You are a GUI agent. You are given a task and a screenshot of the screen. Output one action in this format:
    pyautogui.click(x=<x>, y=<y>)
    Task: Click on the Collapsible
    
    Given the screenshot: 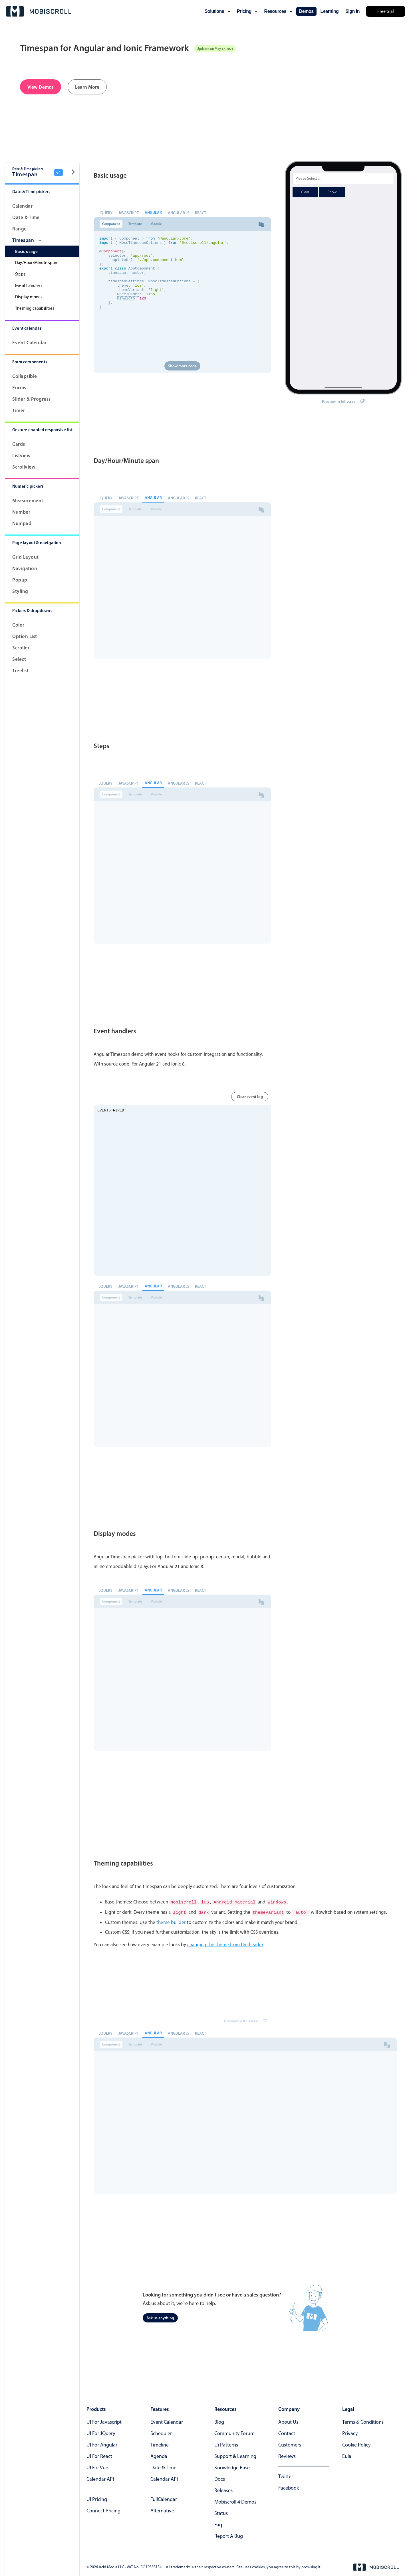 What is the action you would take?
    pyautogui.click(x=24, y=376)
    